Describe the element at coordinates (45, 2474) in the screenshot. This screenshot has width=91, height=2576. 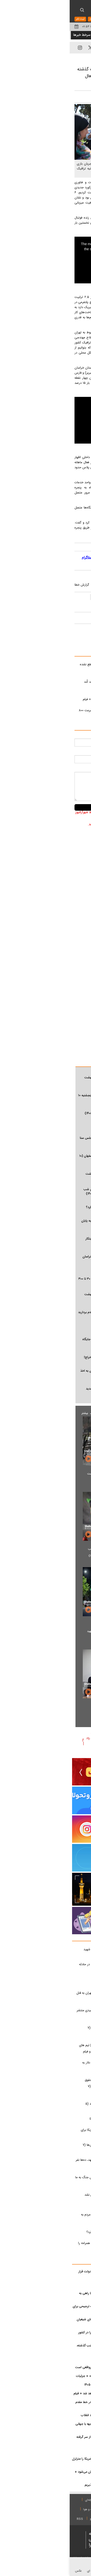
I see `«شیطان پرادا می‌پوشد ۲ » در ایالات متحده اکران می‌شود + خلاصه داستان و اسامی بازیگران` at that location.